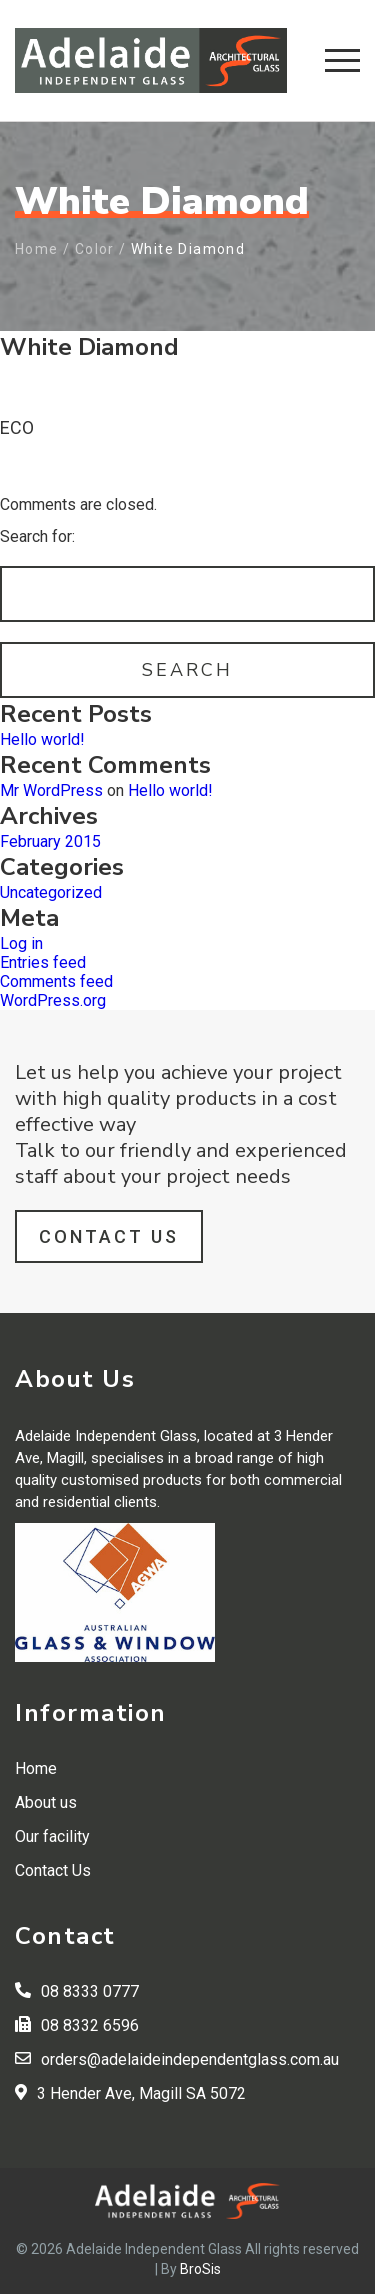 Image resolution: width=375 pixels, height=2294 pixels. I want to click on Color, so click(95, 249).